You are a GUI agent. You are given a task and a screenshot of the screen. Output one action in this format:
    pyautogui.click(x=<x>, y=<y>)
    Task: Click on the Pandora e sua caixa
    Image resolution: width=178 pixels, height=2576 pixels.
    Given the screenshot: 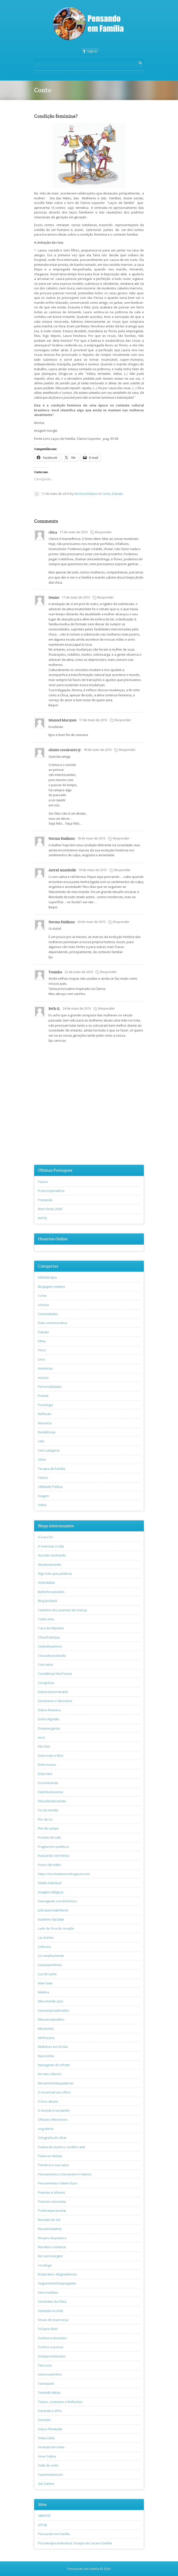 What is the action you would take?
    pyautogui.click(x=53, y=2165)
    